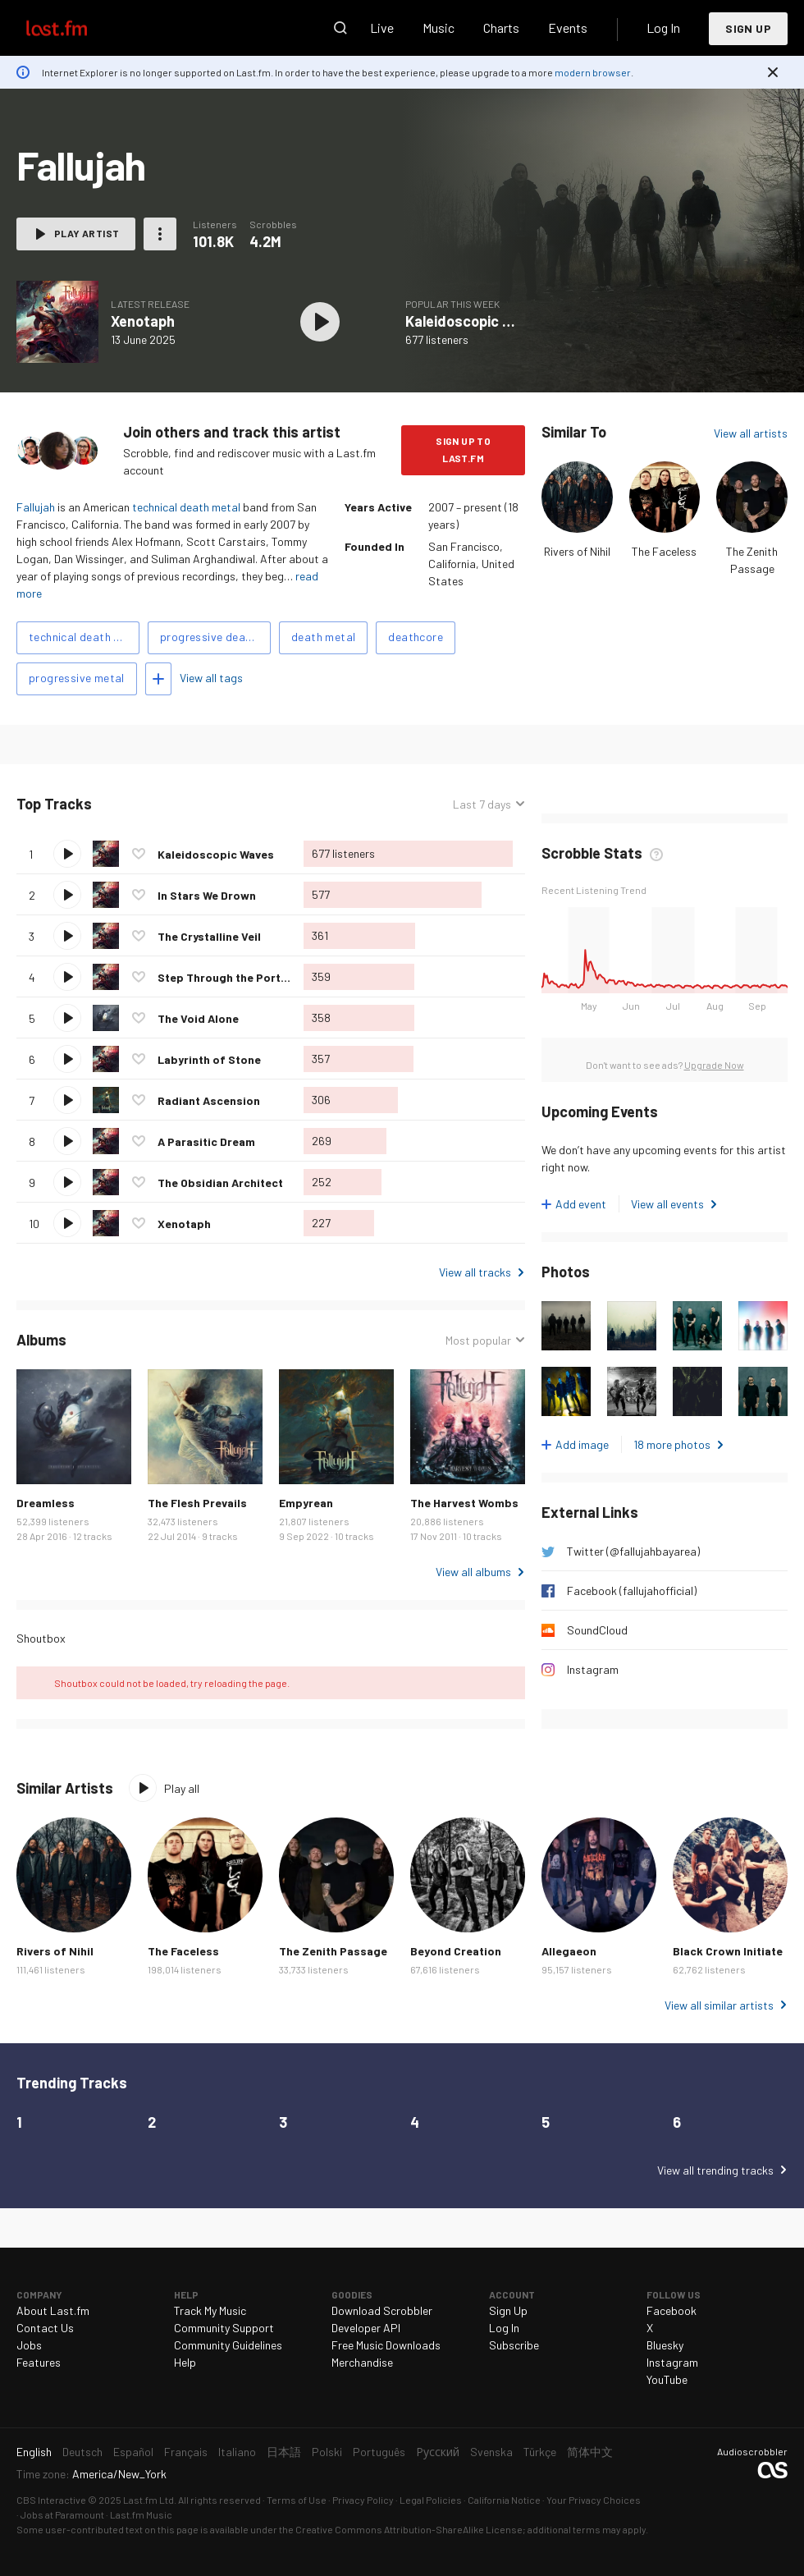 Image resolution: width=804 pixels, height=2576 pixels. Describe the element at coordinates (186, 2452) in the screenshot. I see `Français` at that location.